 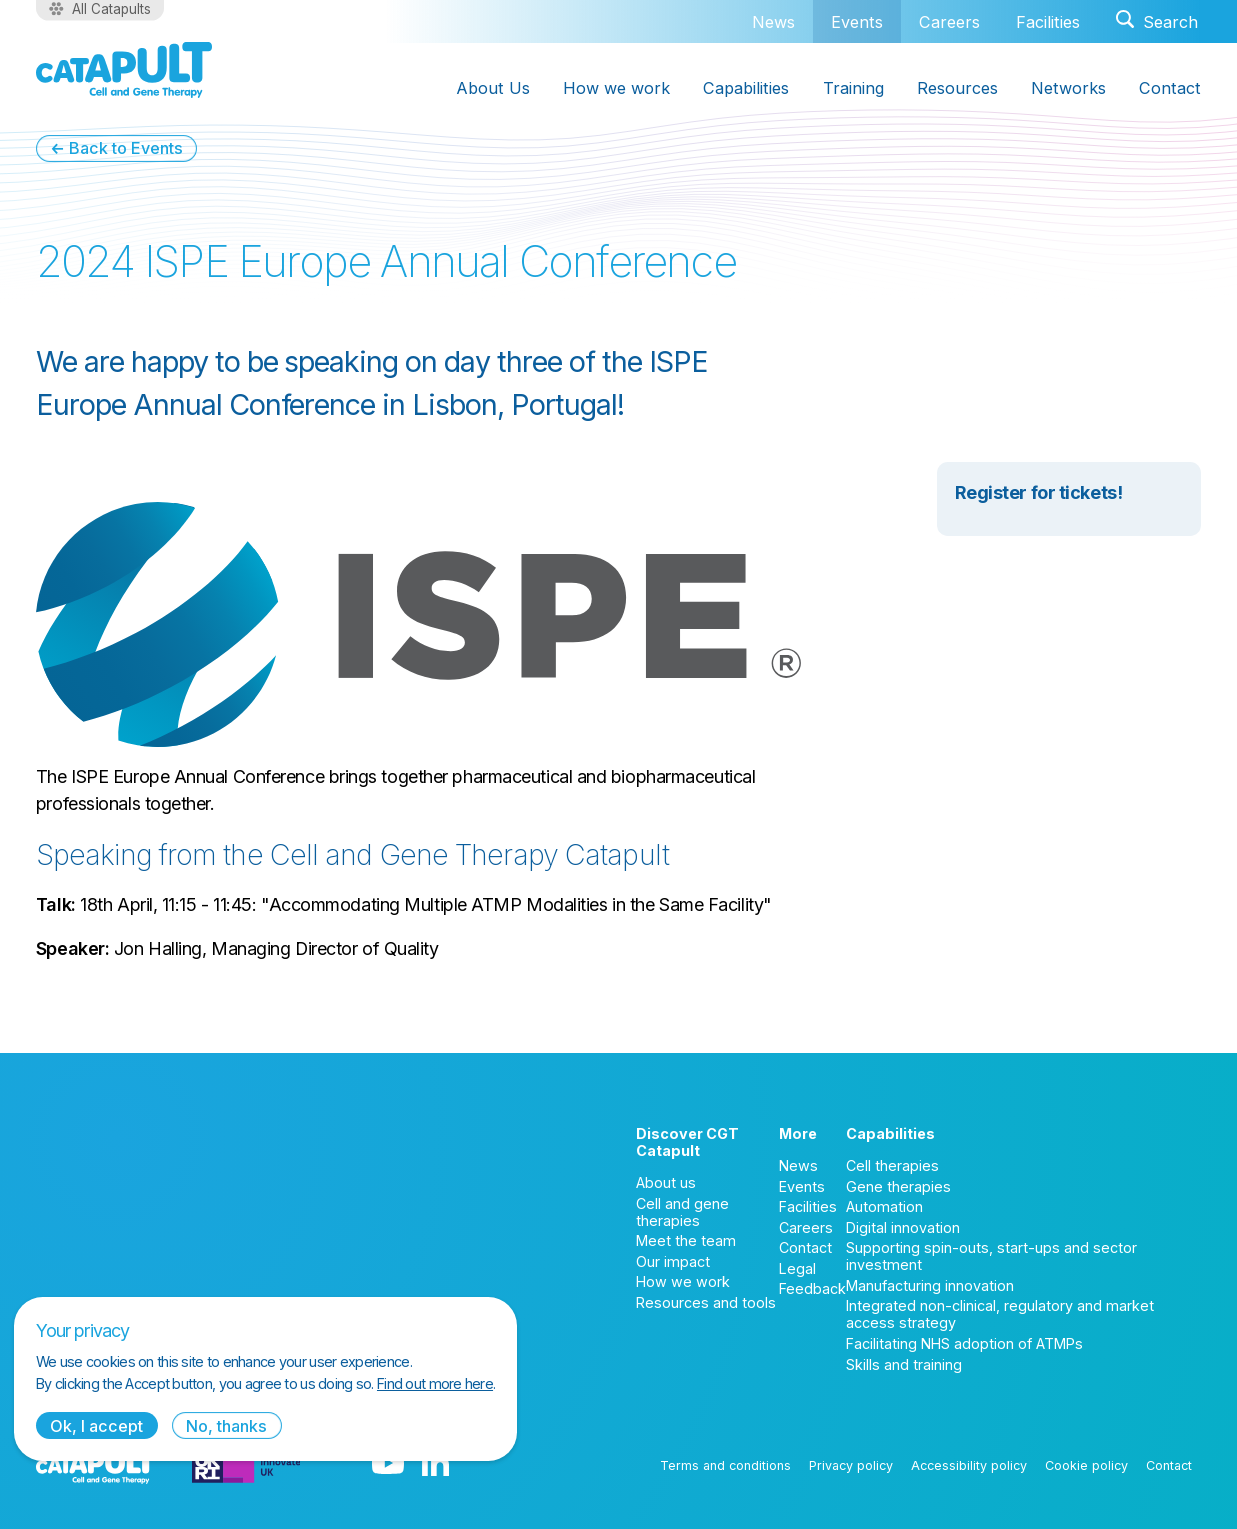 I want to click on Facilities, so click(x=1048, y=22).